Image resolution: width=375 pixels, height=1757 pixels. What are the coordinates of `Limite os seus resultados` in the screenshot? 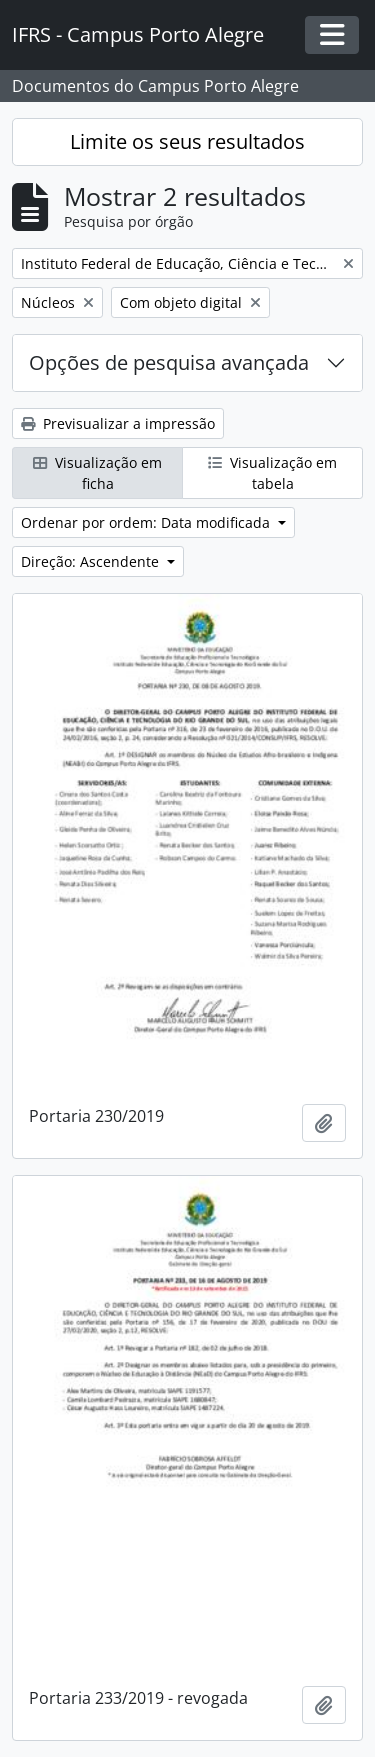 It's located at (187, 141).